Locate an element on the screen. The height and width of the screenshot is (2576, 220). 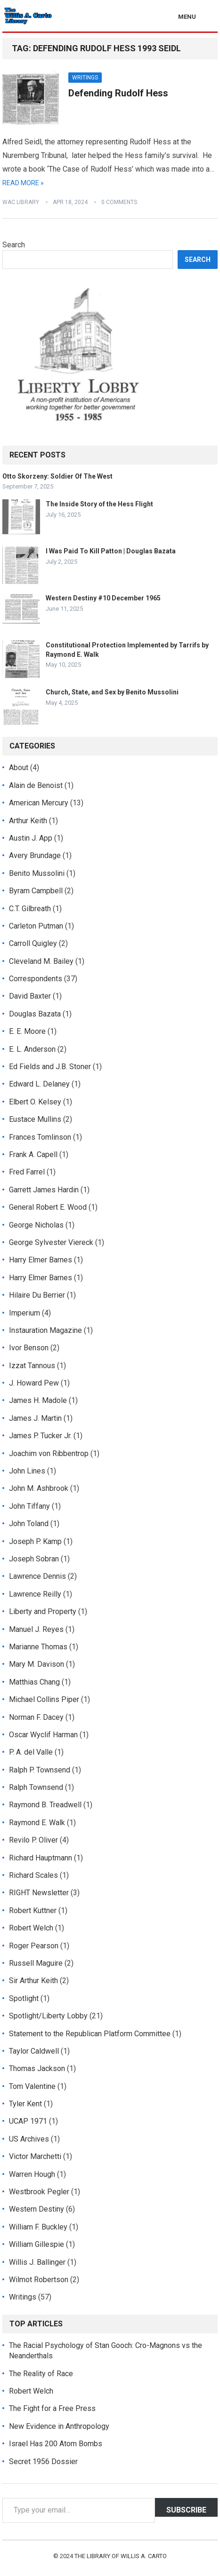
Frank A. Capell is located at coordinates (33, 1154).